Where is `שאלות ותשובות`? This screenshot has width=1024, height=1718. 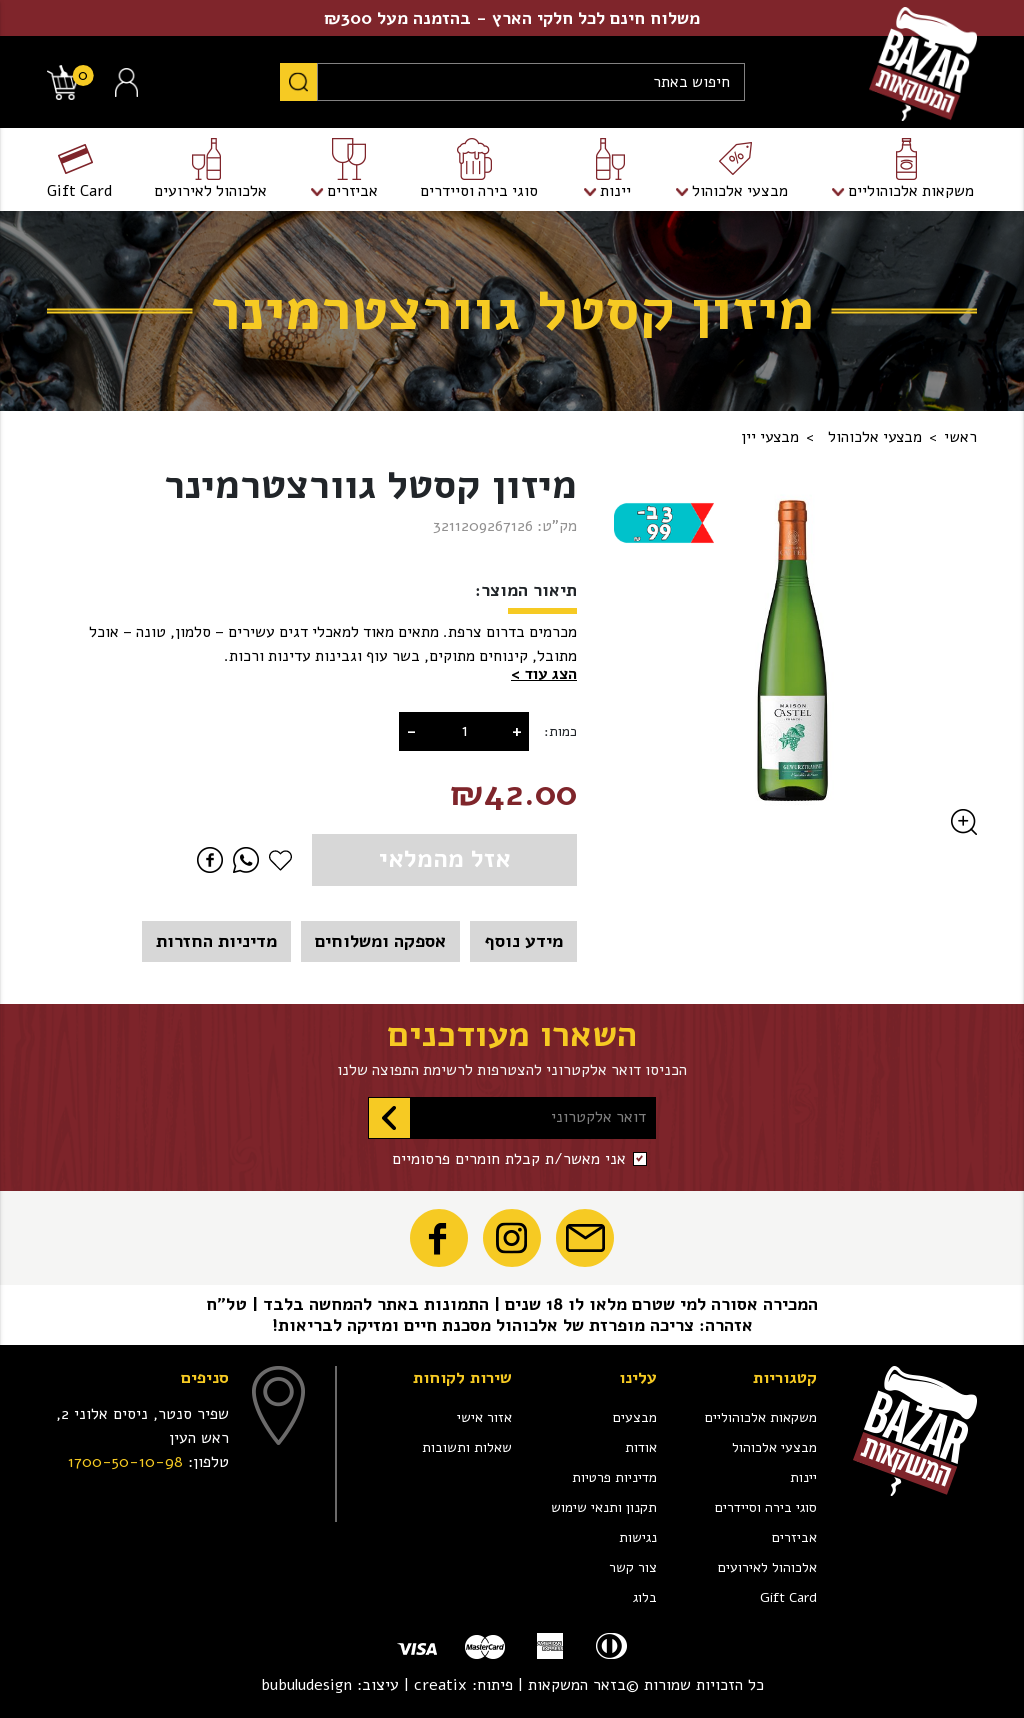 שאלות ותשובות is located at coordinates (467, 1447).